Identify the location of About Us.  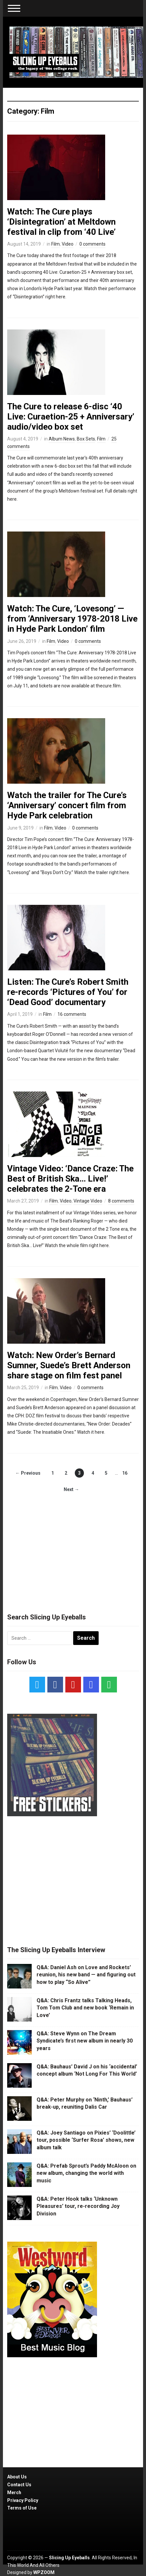
(17, 2476).